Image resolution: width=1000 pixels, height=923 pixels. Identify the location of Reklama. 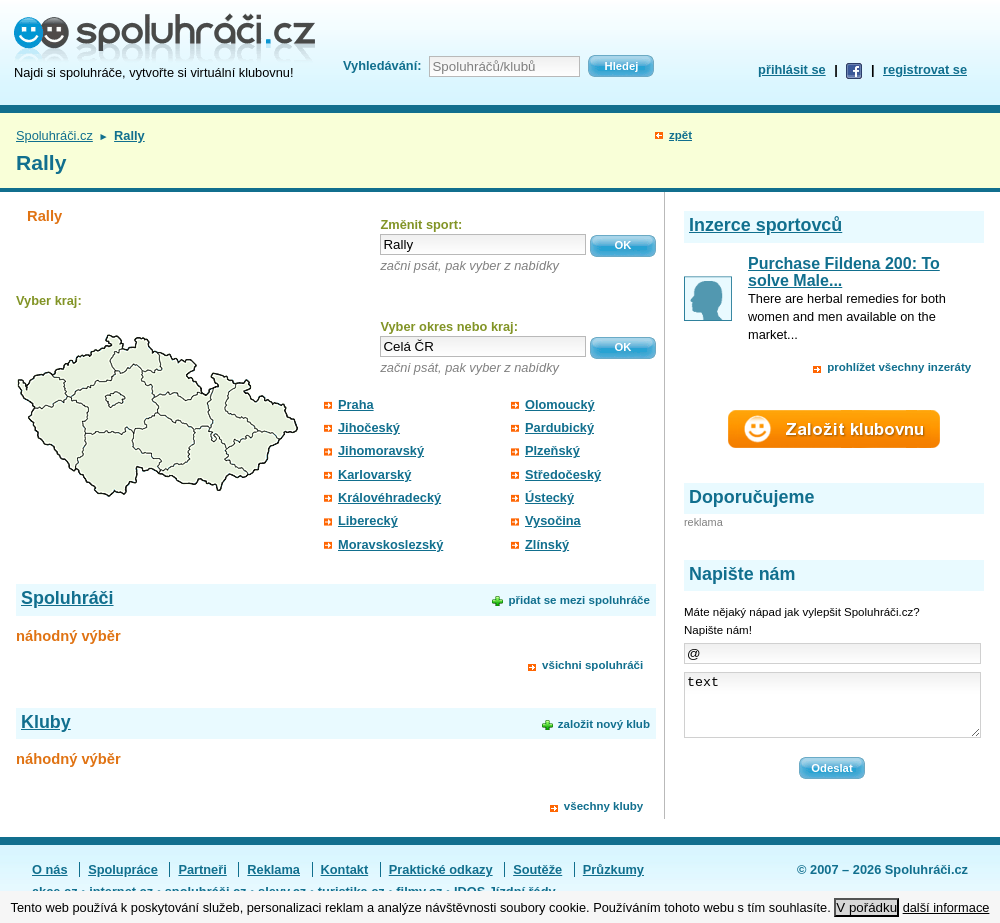
(273, 871).